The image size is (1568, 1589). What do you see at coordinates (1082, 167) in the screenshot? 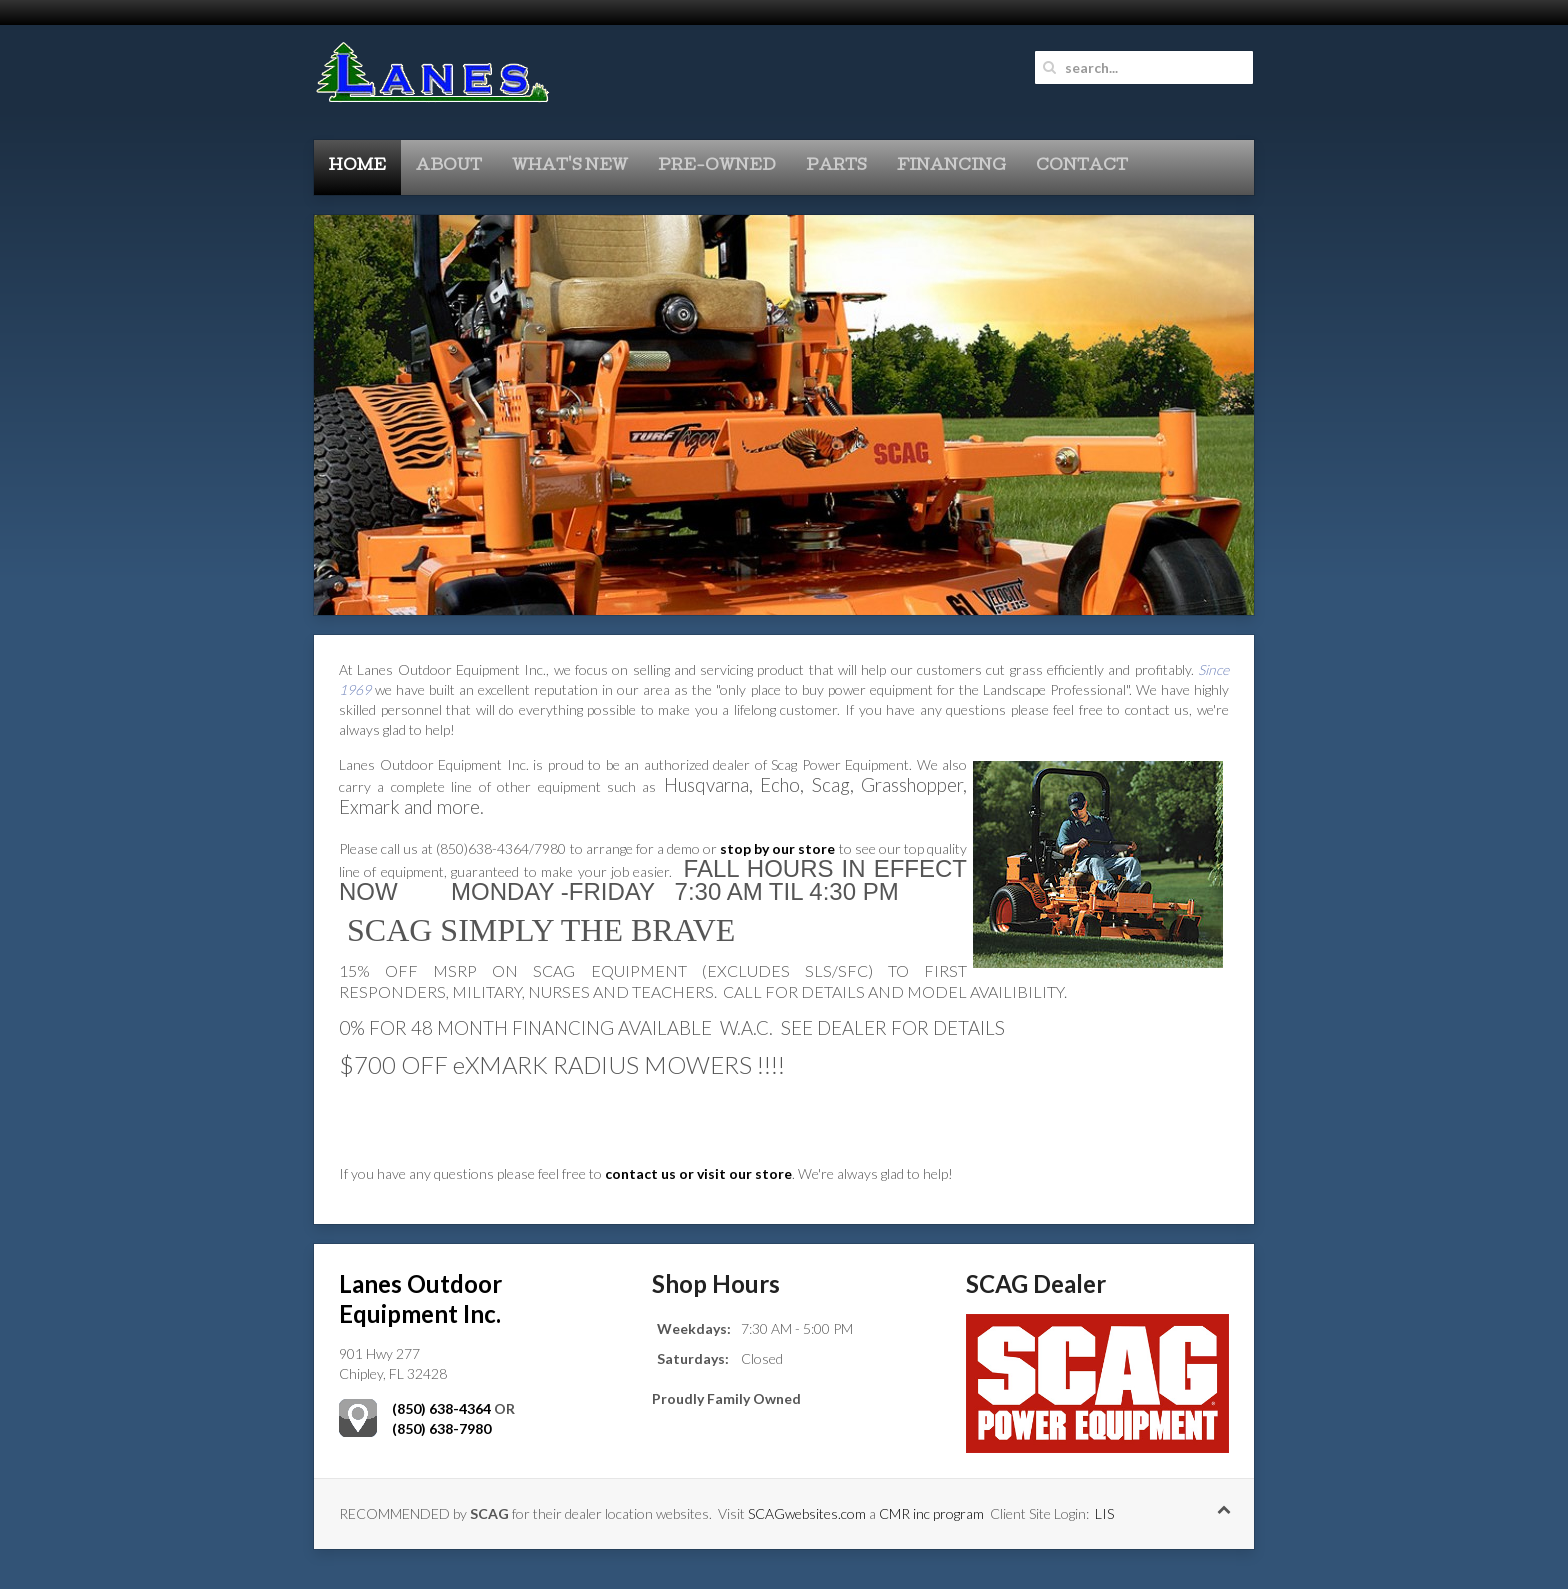
I see `Contact` at bounding box center [1082, 167].